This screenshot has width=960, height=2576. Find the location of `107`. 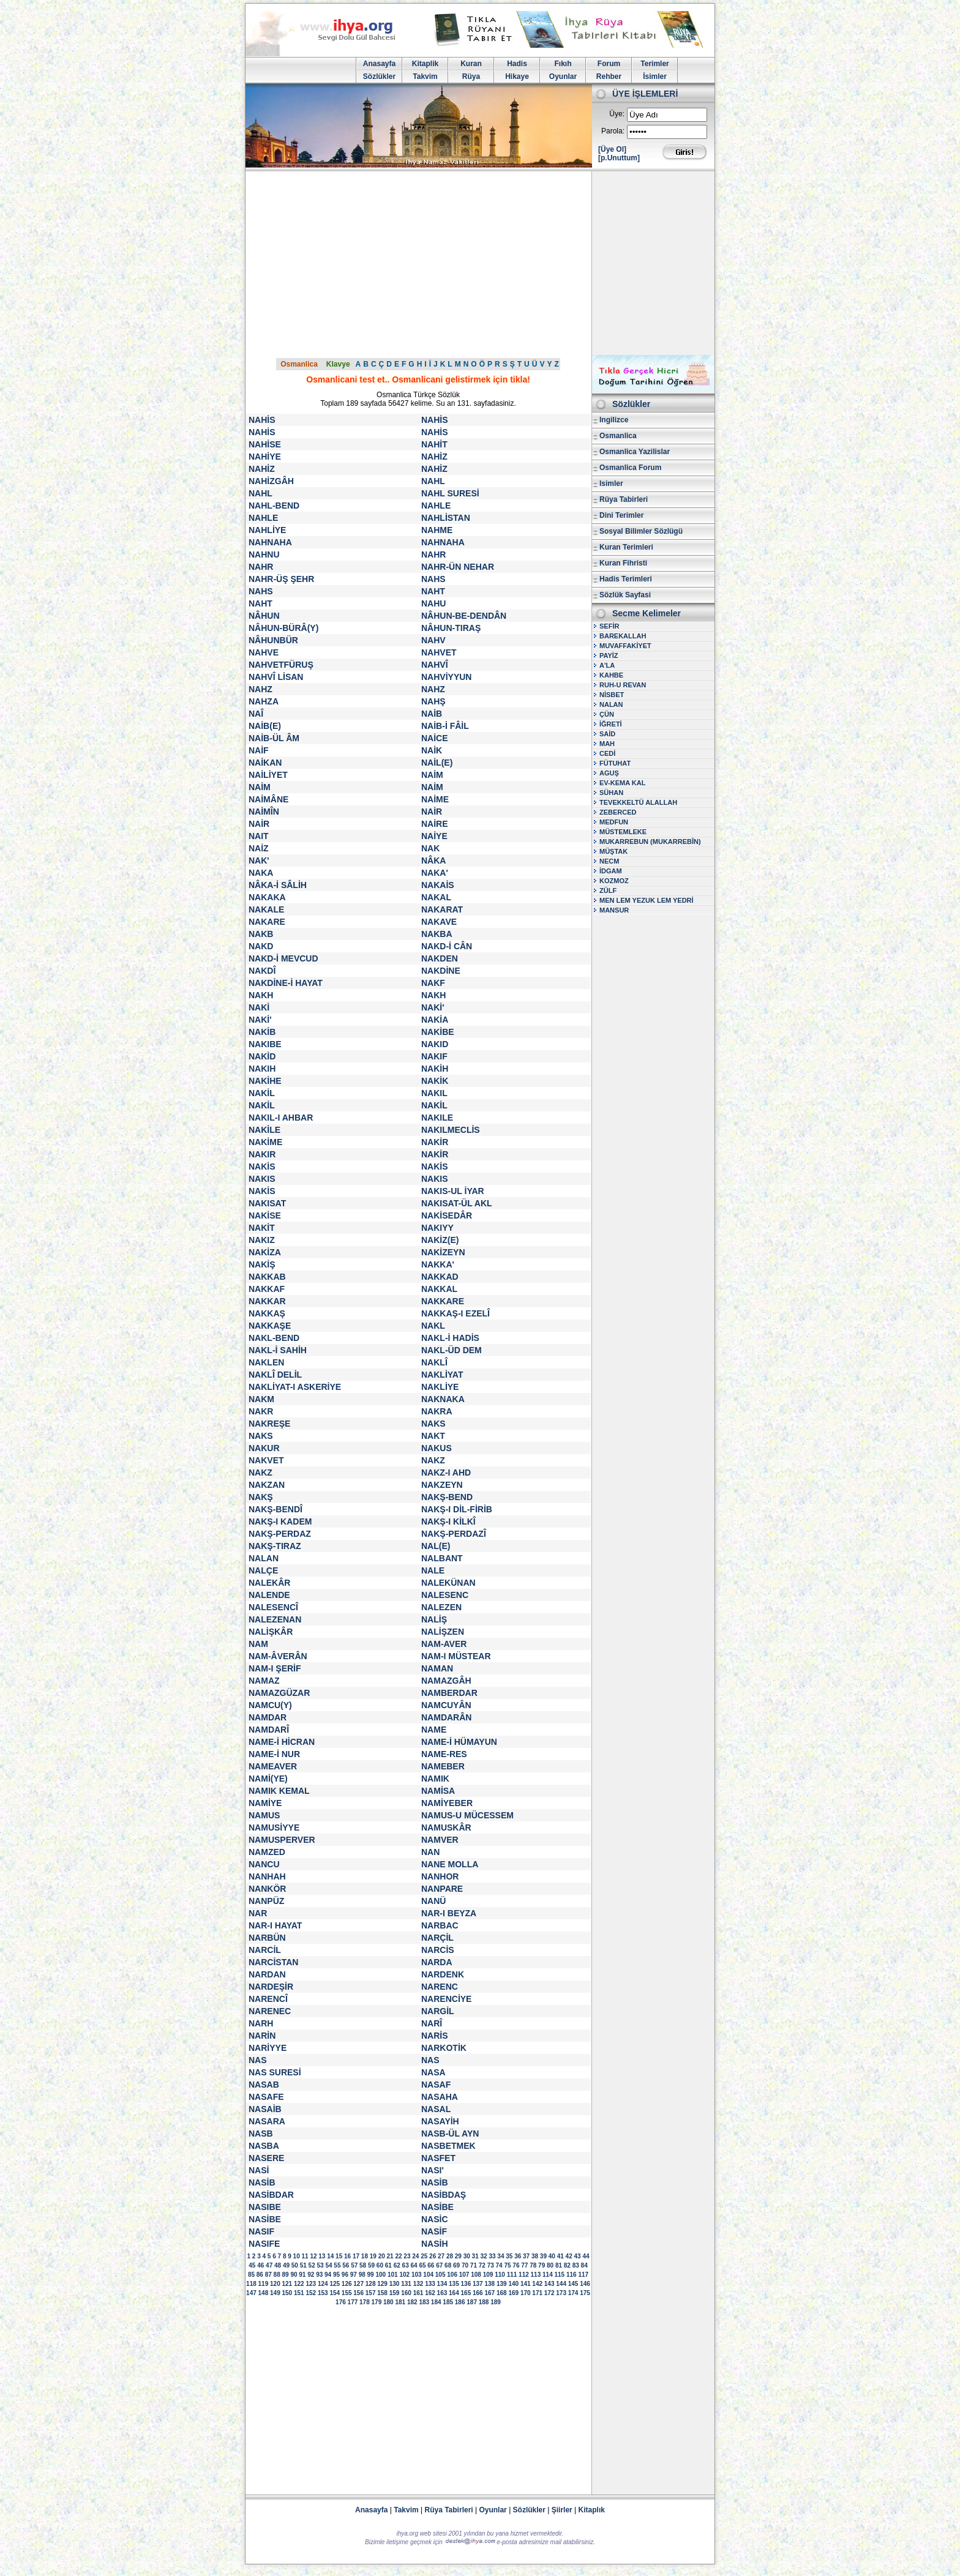

107 is located at coordinates (464, 2274).